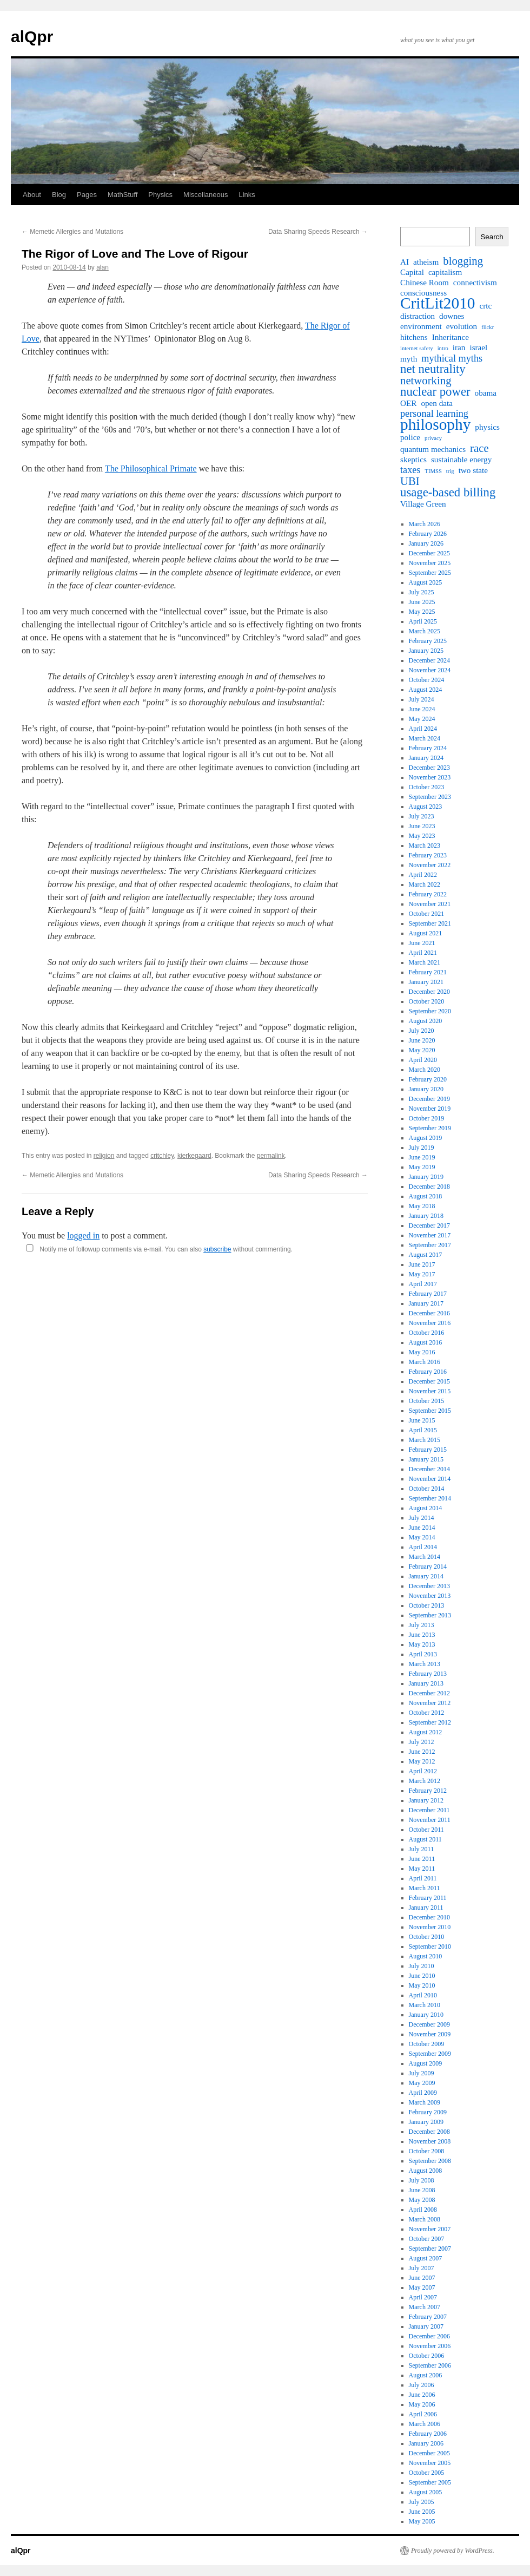 This screenshot has width=530, height=2576. I want to click on UBI [UBI (4 items)], so click(410, 481).